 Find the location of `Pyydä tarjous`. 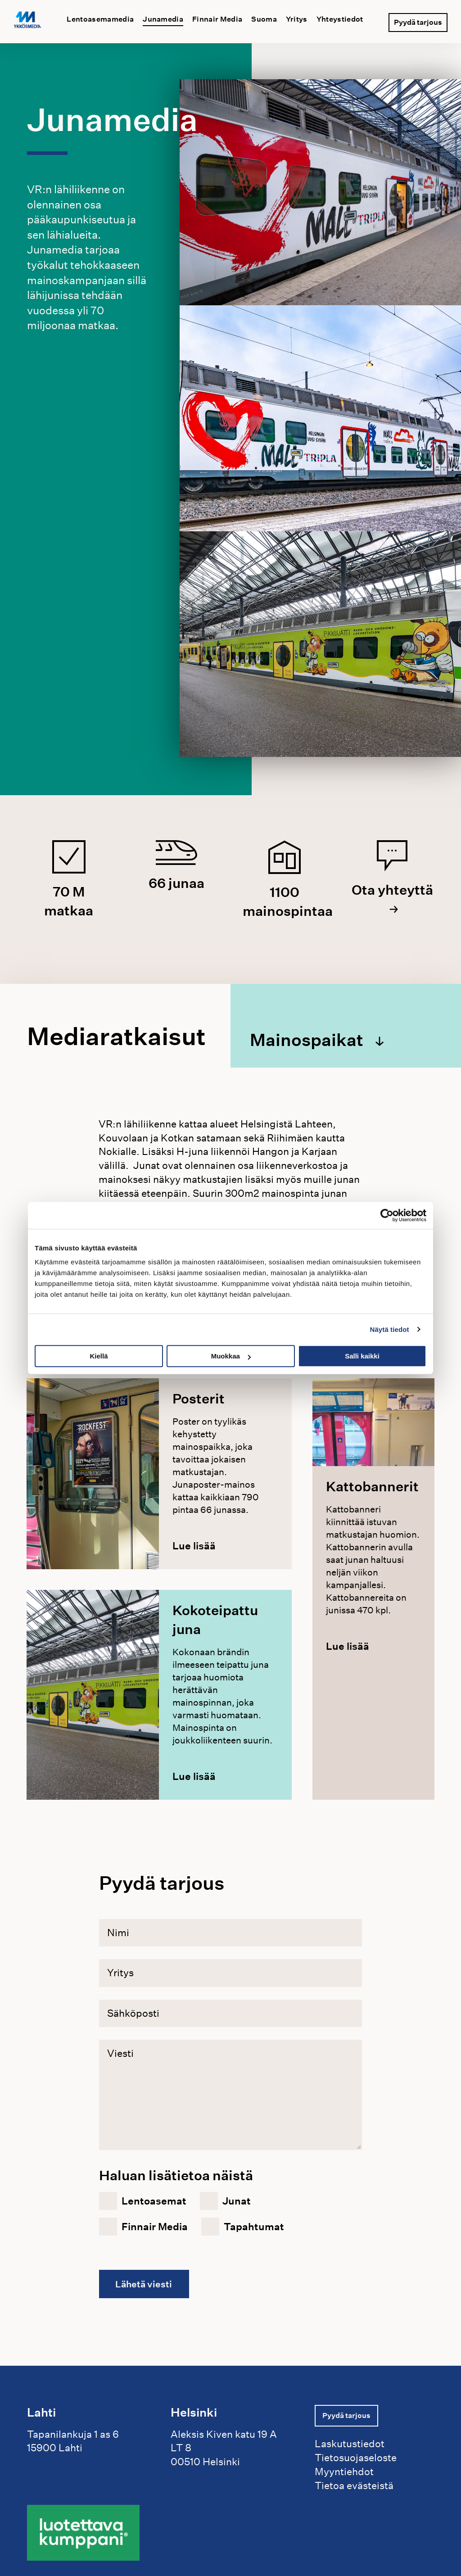

Pyydä tarjous is located at coordinates (418, 20).